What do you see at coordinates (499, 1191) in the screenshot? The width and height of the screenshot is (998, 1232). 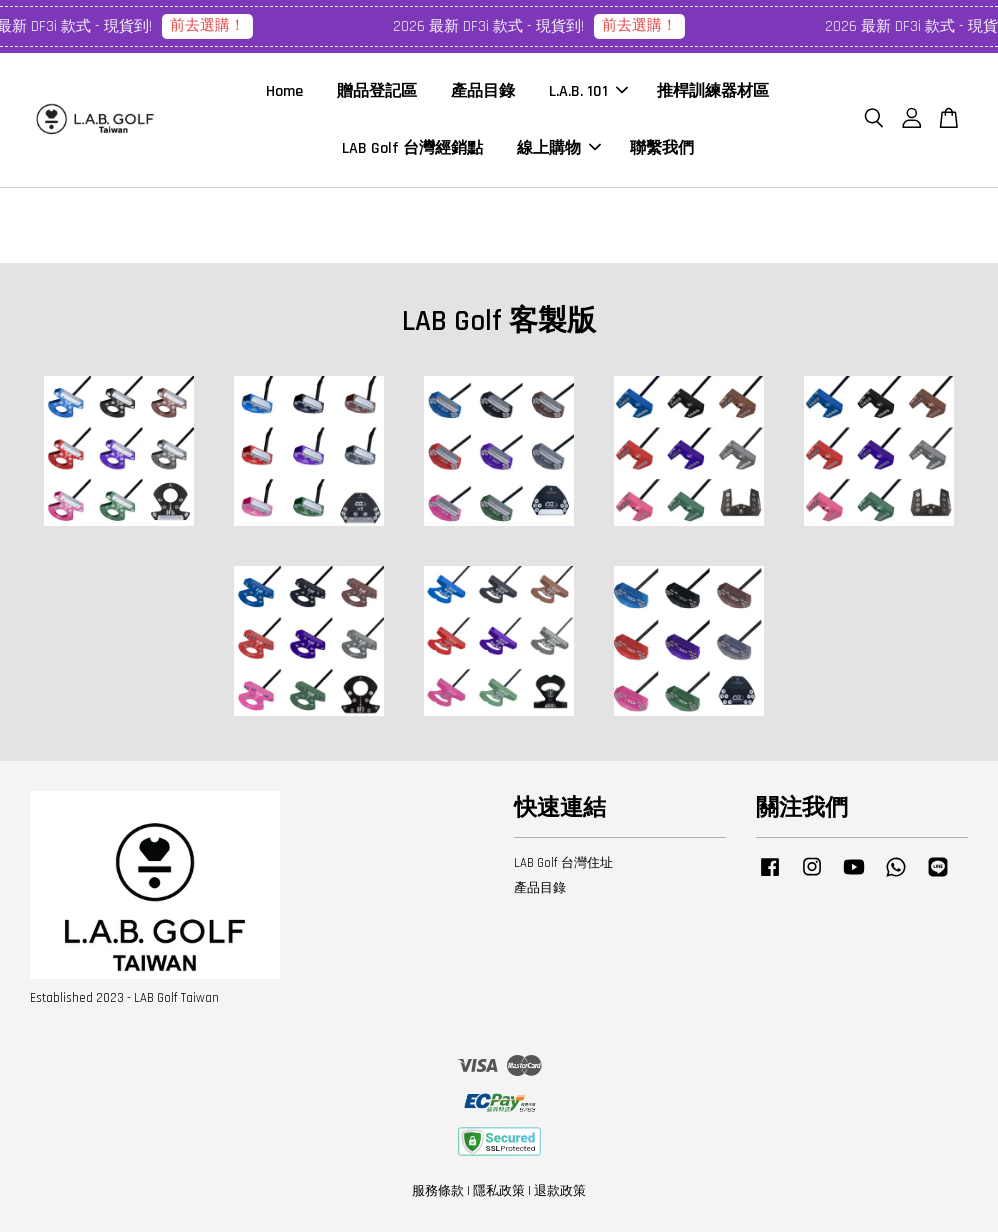 I see `隱私政策` at bounding box center [499, 1191].